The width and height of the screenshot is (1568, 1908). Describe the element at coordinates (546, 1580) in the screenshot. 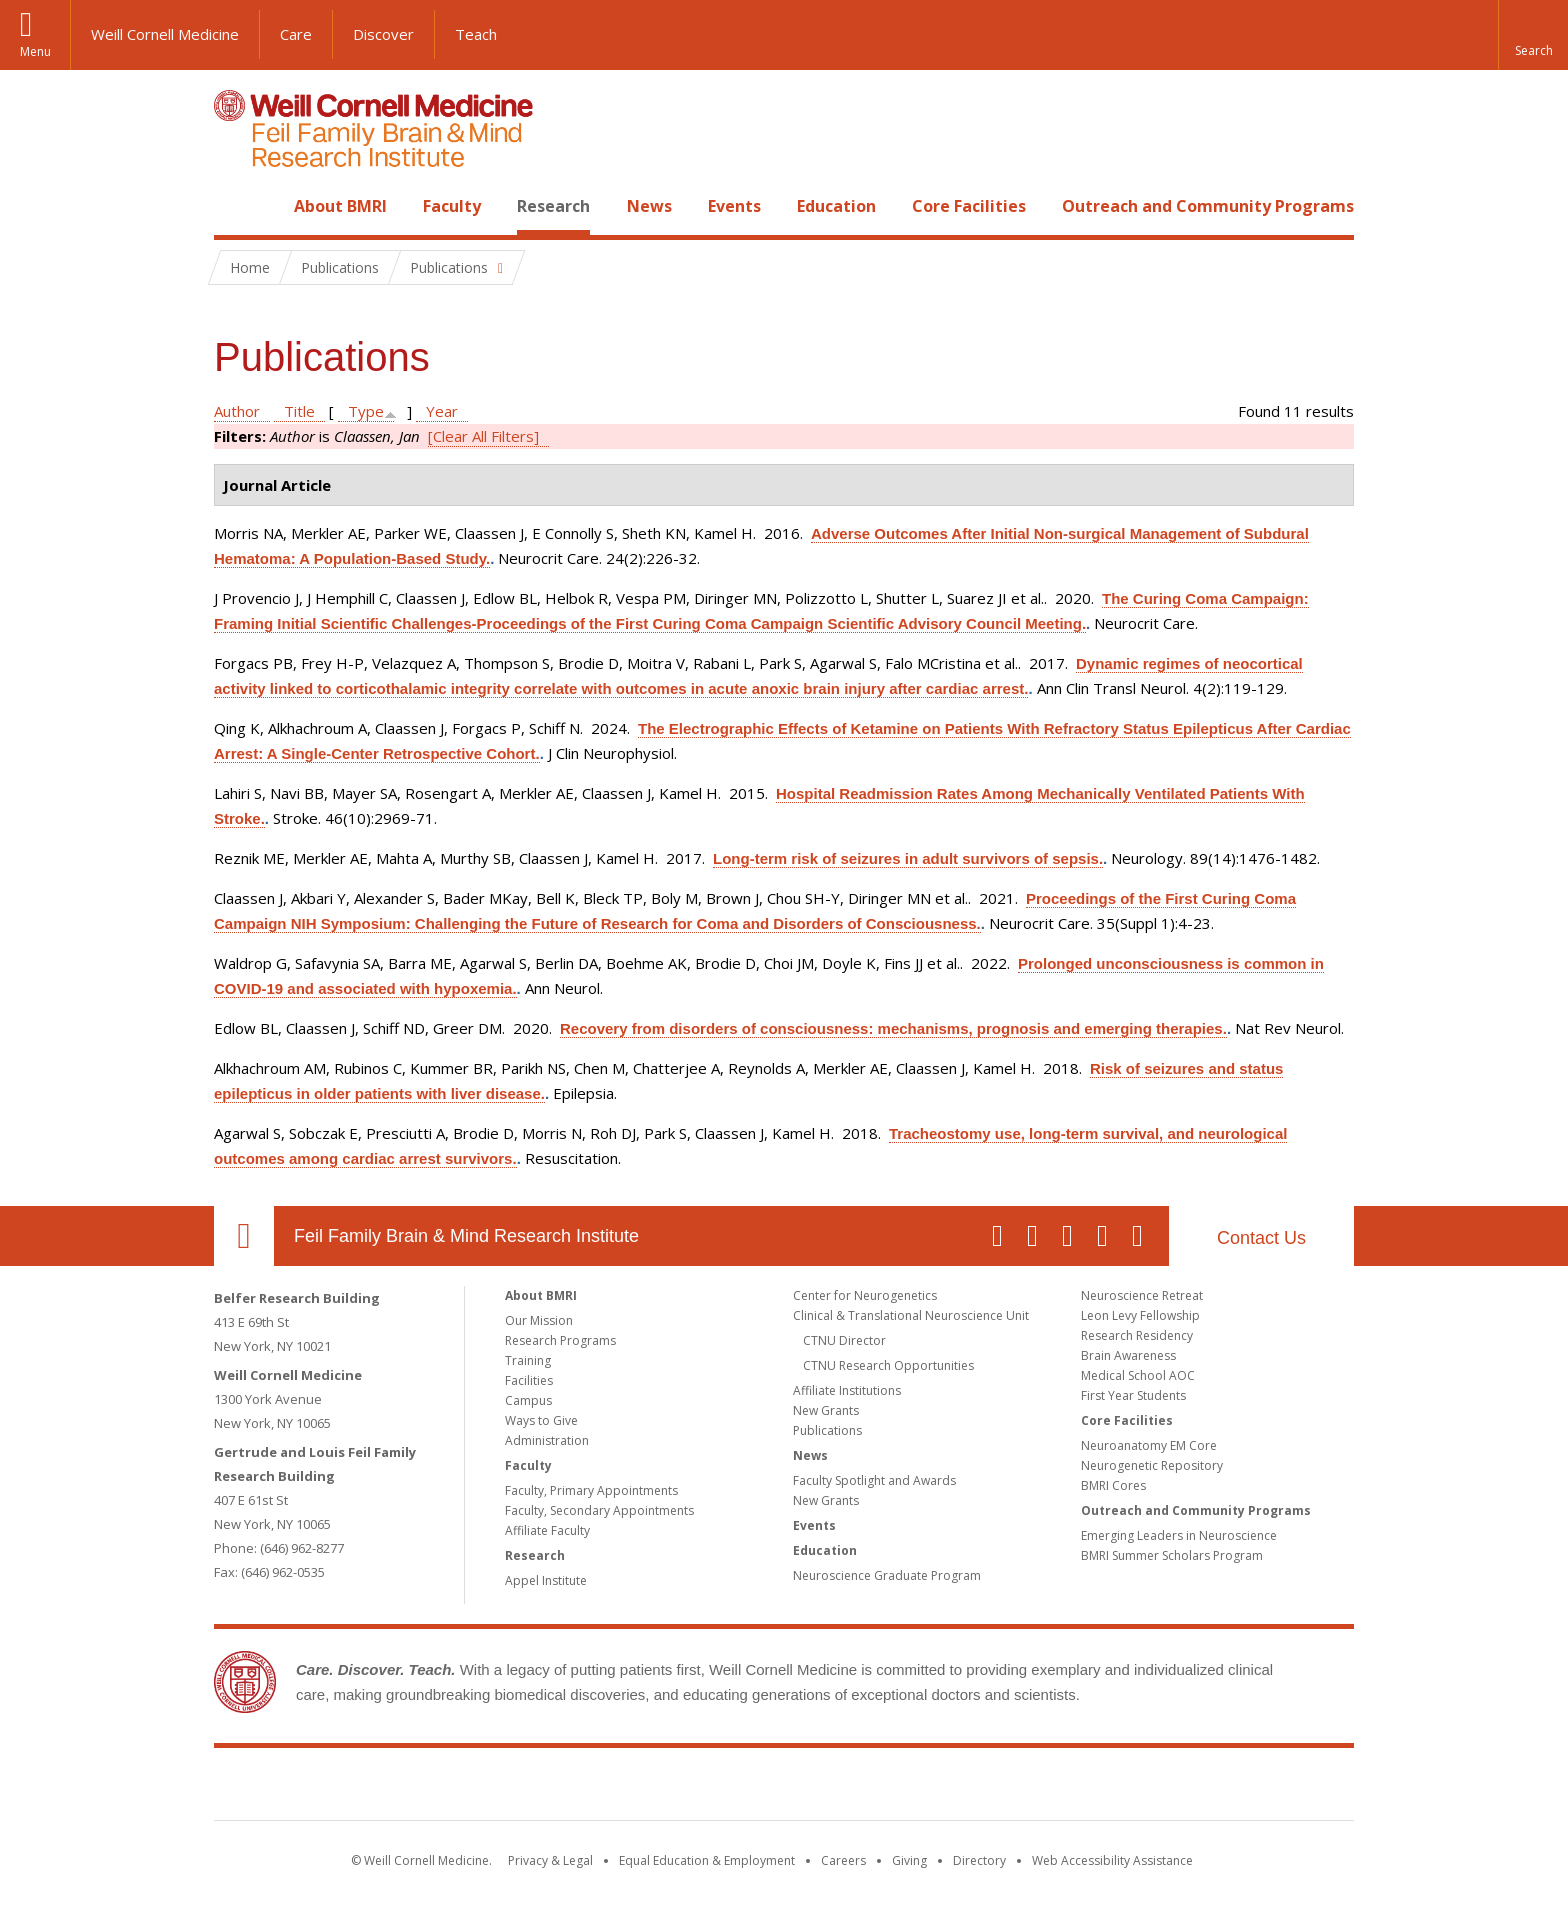

I see `Appel Institute` at that location.